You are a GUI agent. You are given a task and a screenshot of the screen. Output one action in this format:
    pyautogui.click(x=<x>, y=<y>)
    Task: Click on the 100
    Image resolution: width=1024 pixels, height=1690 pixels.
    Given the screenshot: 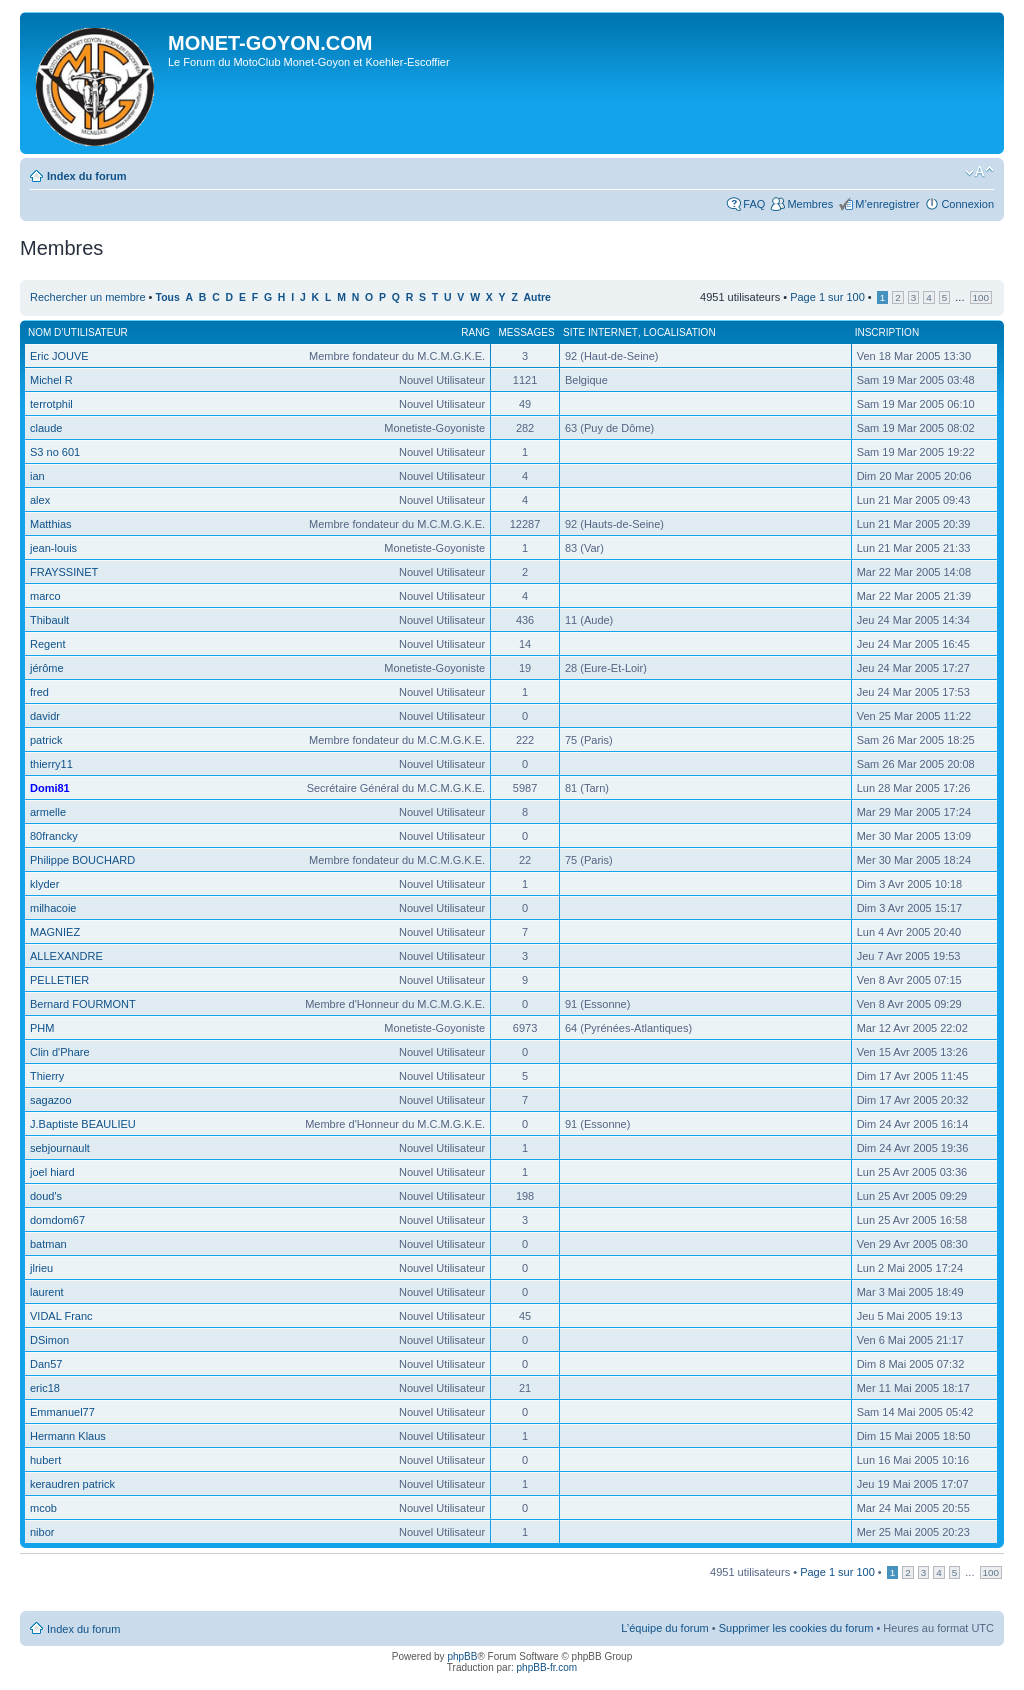 What is the action you would take?
    pyautogui.click(x=981, y=297)
    